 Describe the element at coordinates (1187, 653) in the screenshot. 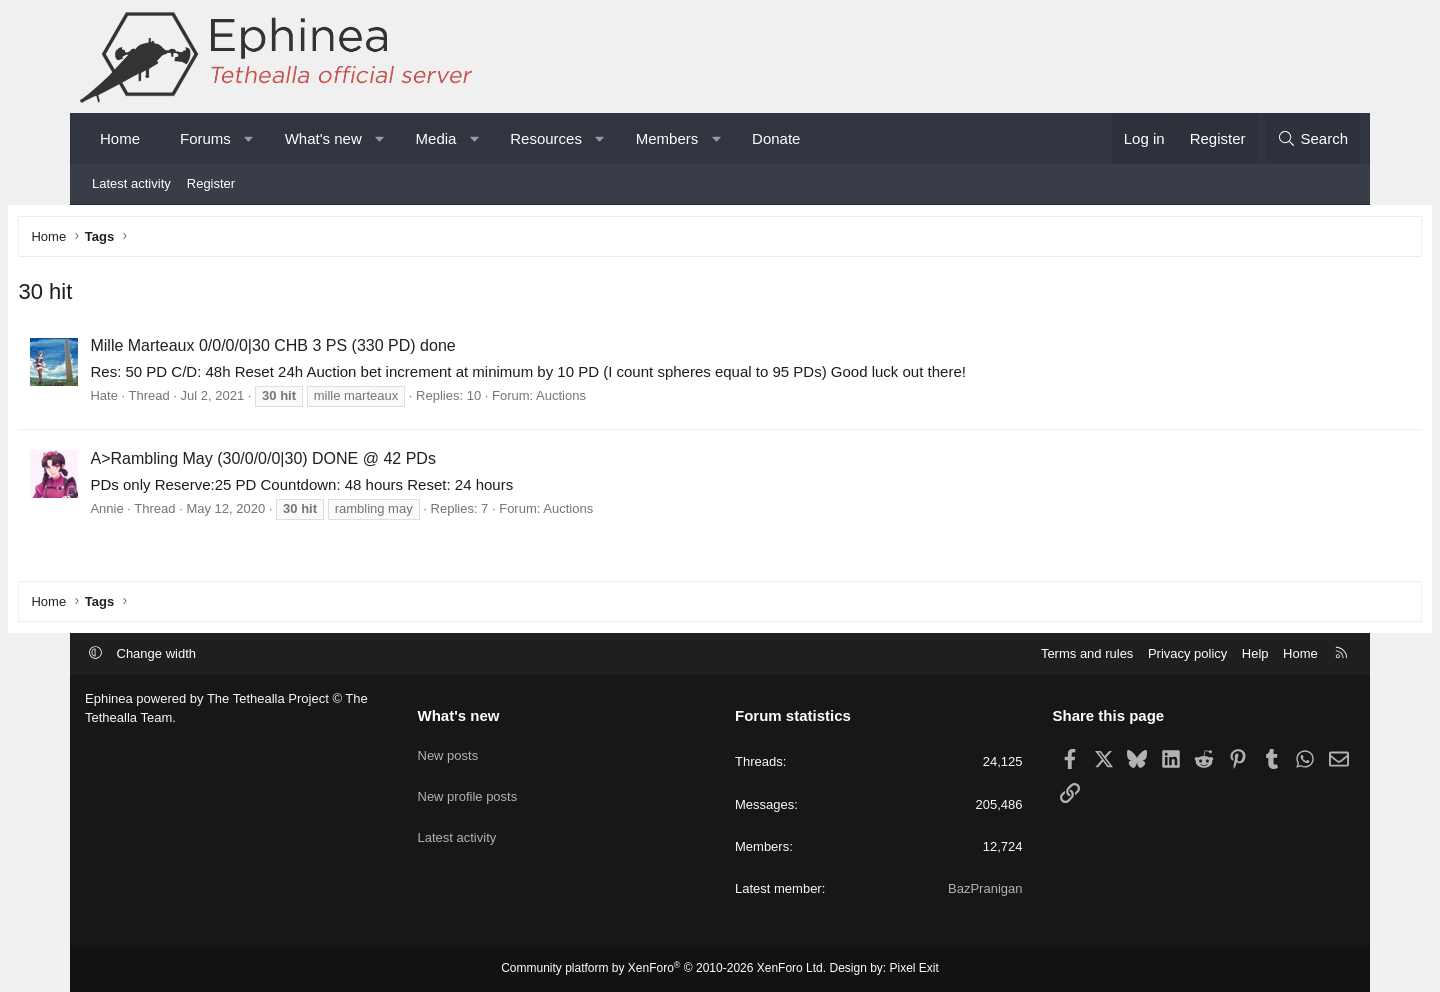

I see `Privacy policy` at that location.